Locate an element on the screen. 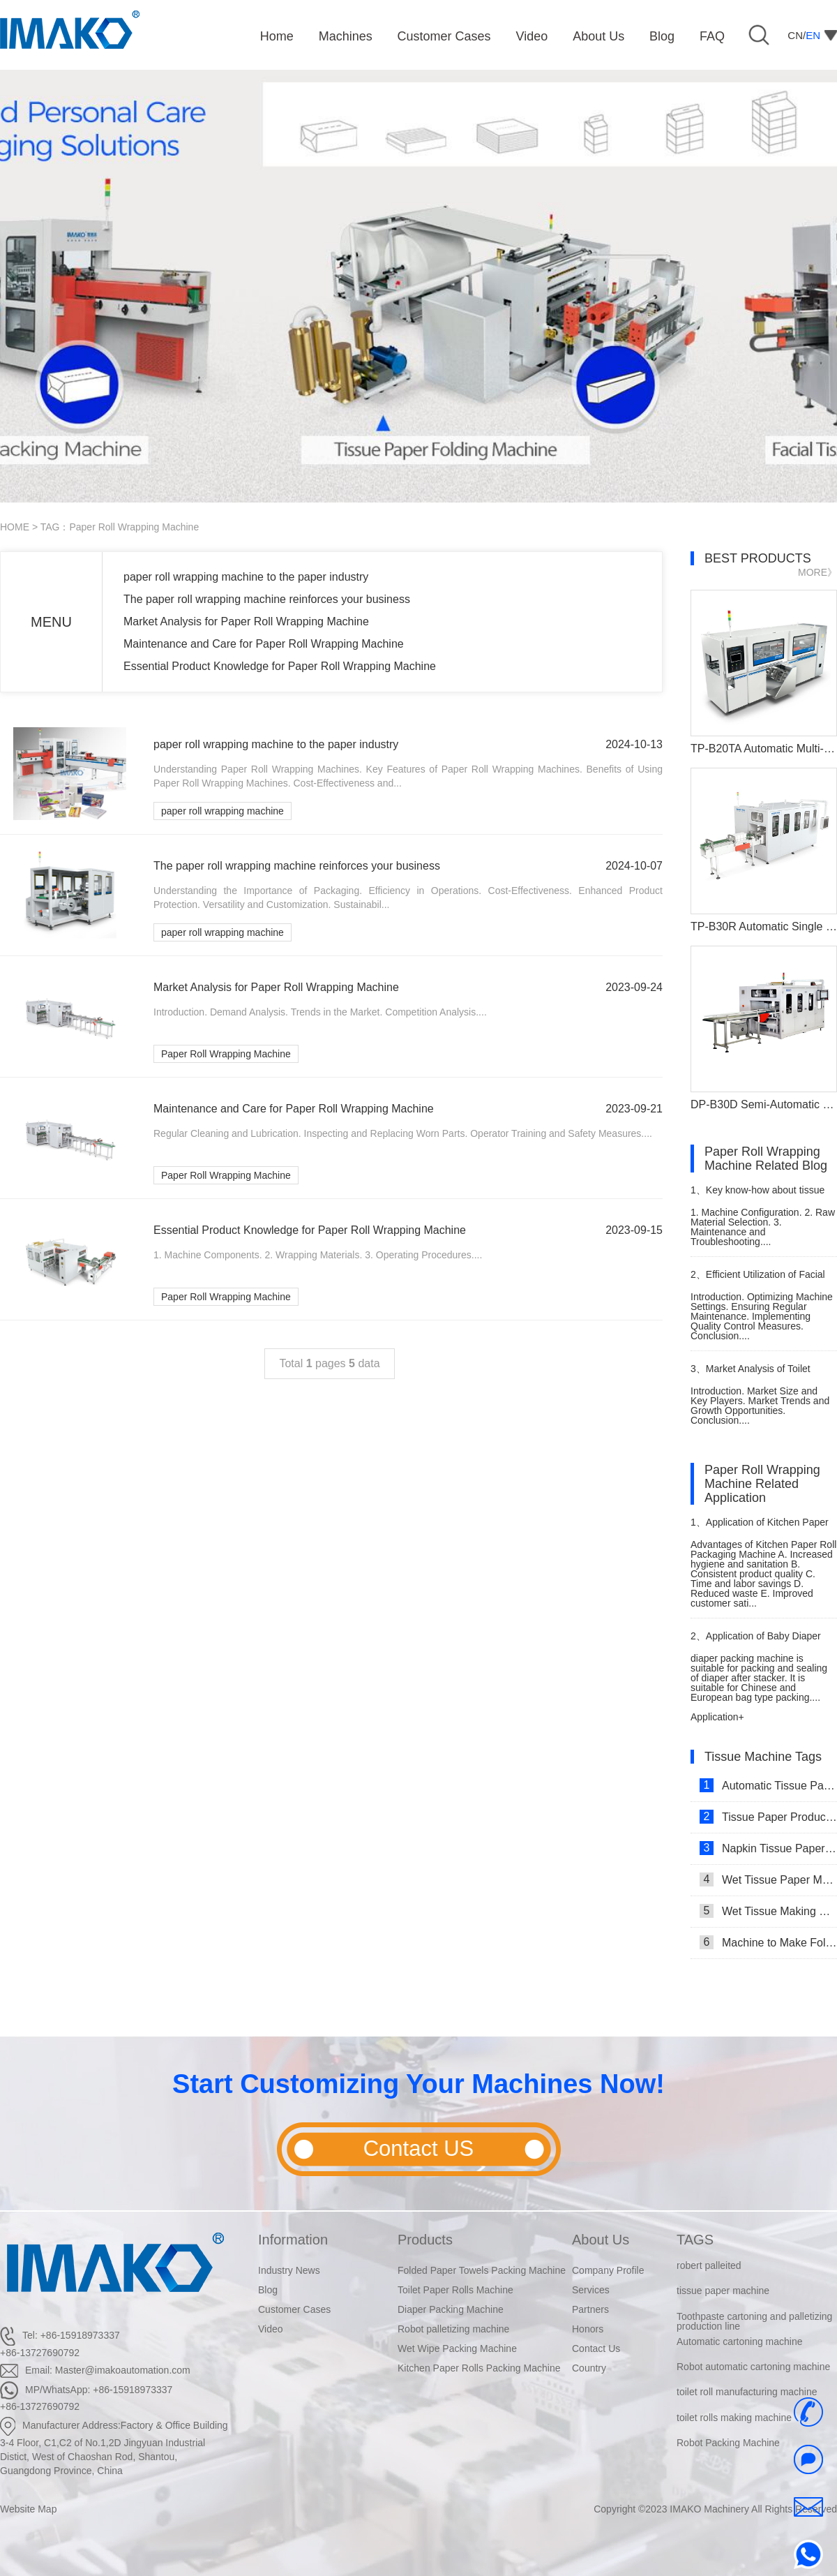  Efficient Utilization of Facial Tissue Folding Machine is located at coordinates (758, 1280).